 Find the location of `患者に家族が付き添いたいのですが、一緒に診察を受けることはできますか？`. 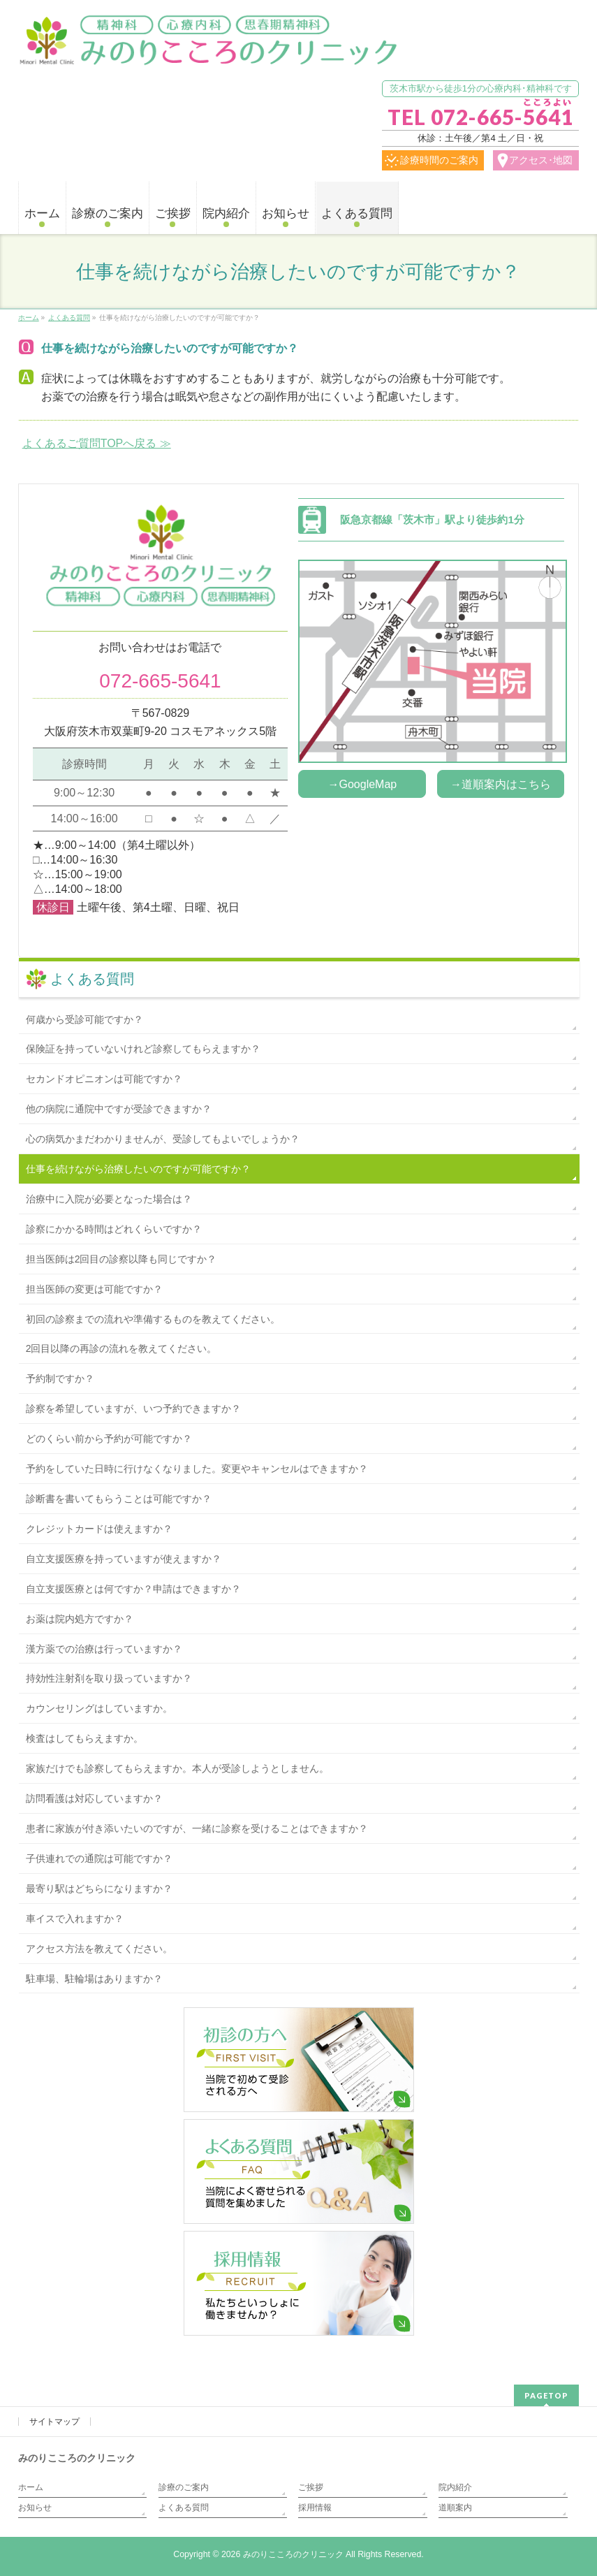

患者に家族が付き添いたいのですが、一緒に診察を受けることはできますか？ is located at coordinates (197, 1828).